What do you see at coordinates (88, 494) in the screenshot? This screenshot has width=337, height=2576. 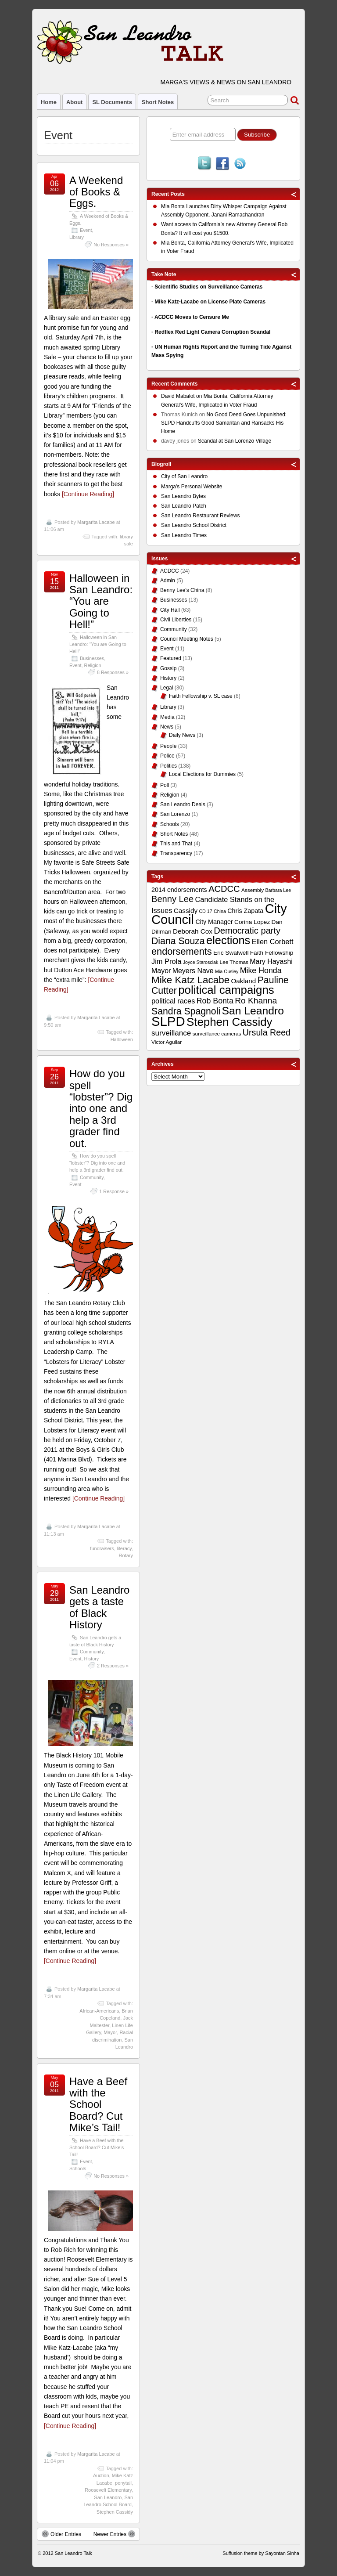 I see `[Continue Reading]` at bounding box center [88, 494].